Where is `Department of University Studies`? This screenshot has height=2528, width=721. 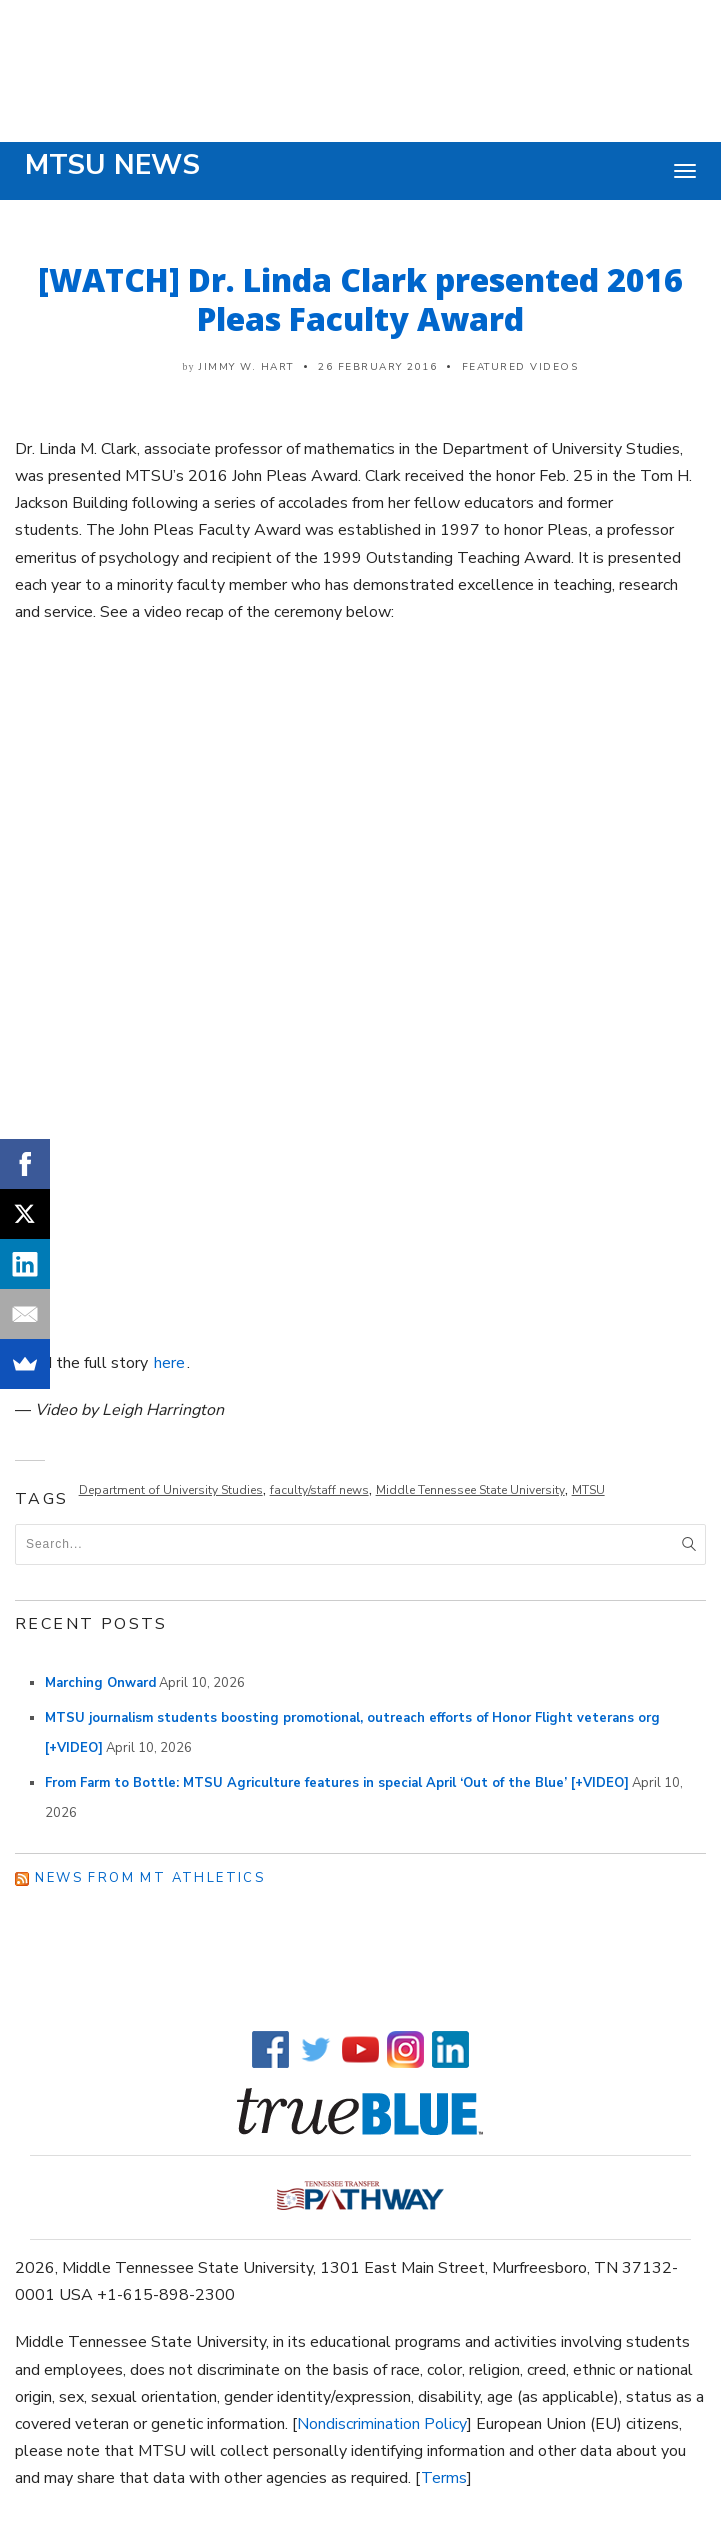 Department of University Studies is located at coordinates (171, 1490).